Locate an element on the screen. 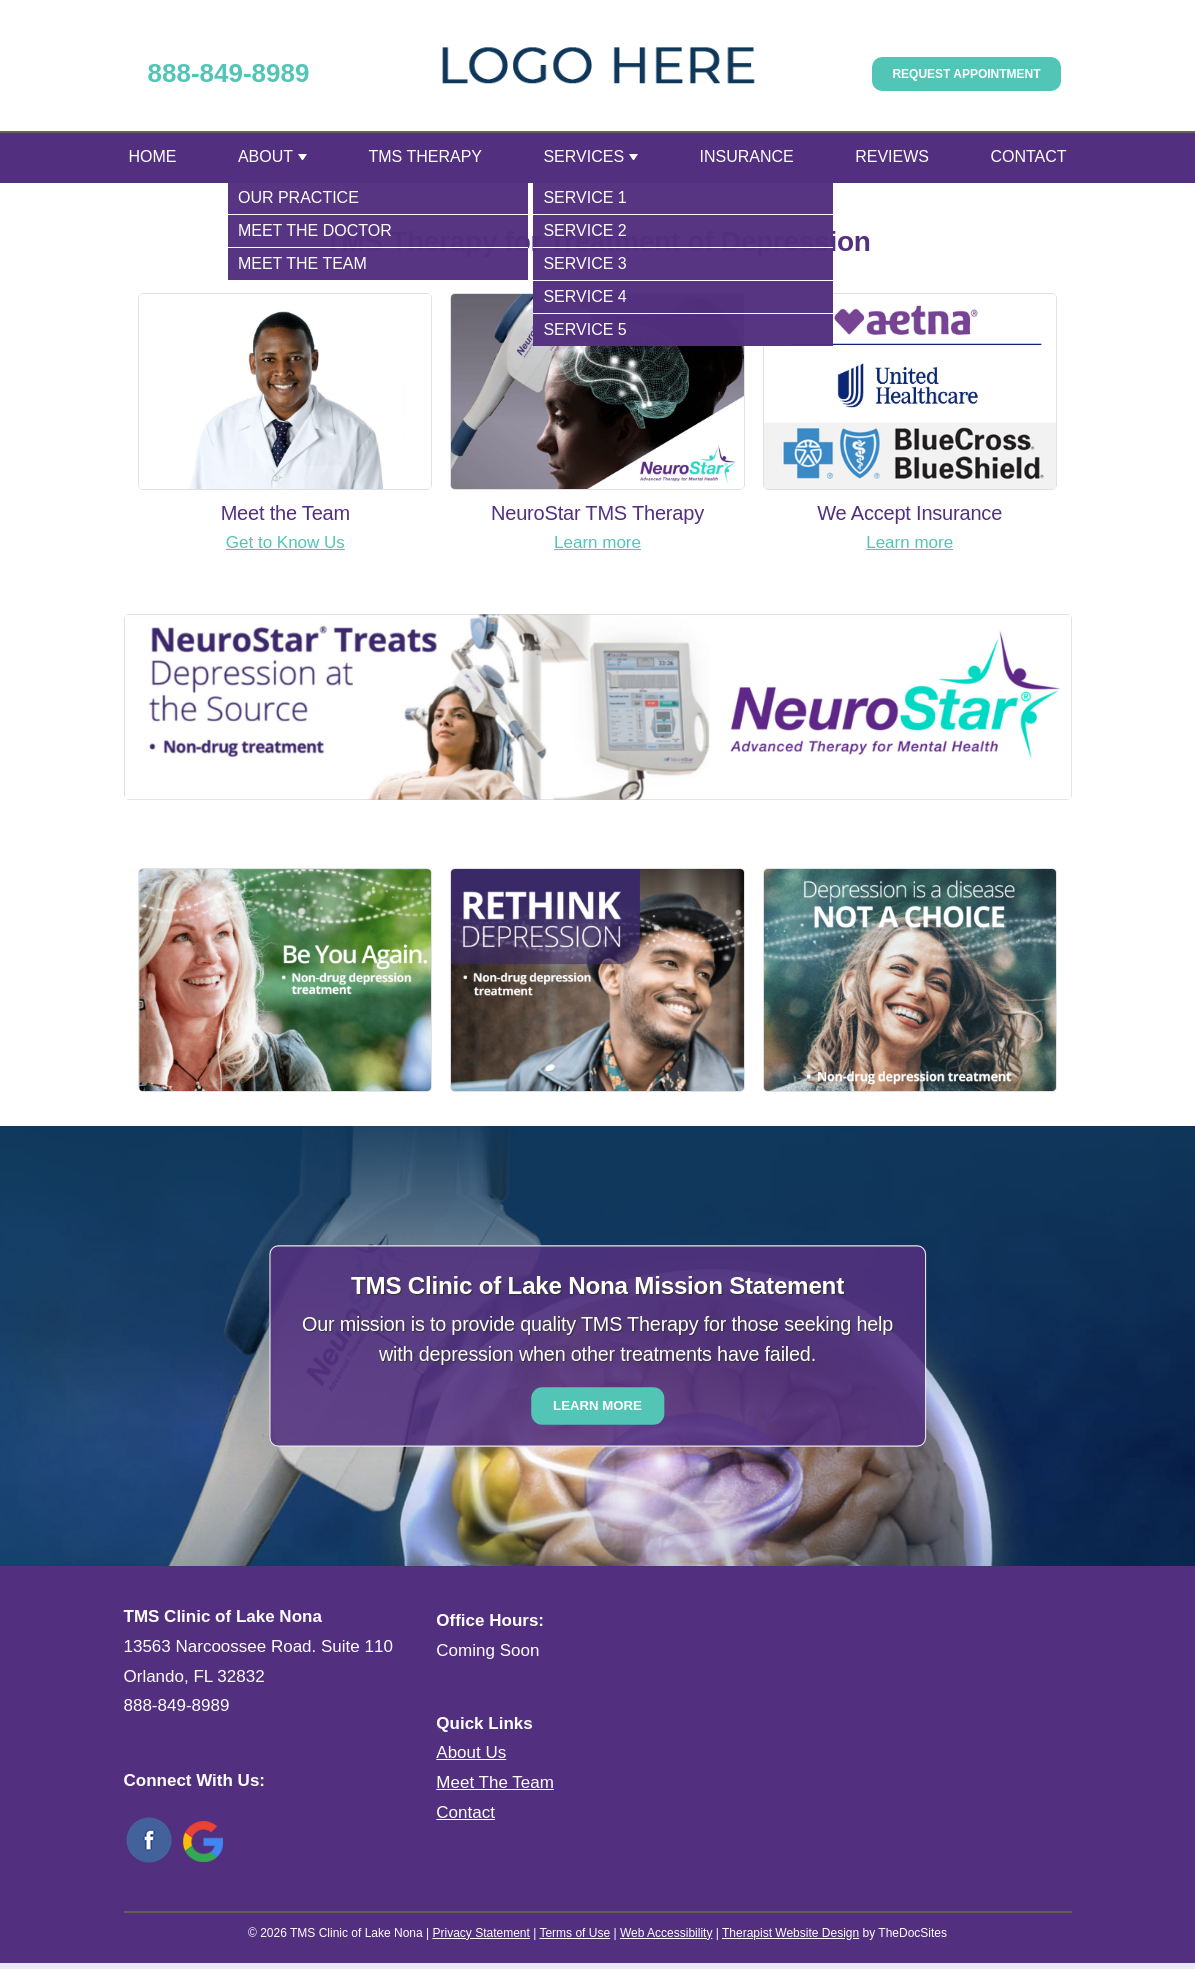 The image size is (1195, 1969). About Us is located at coordinates (471, 1752).